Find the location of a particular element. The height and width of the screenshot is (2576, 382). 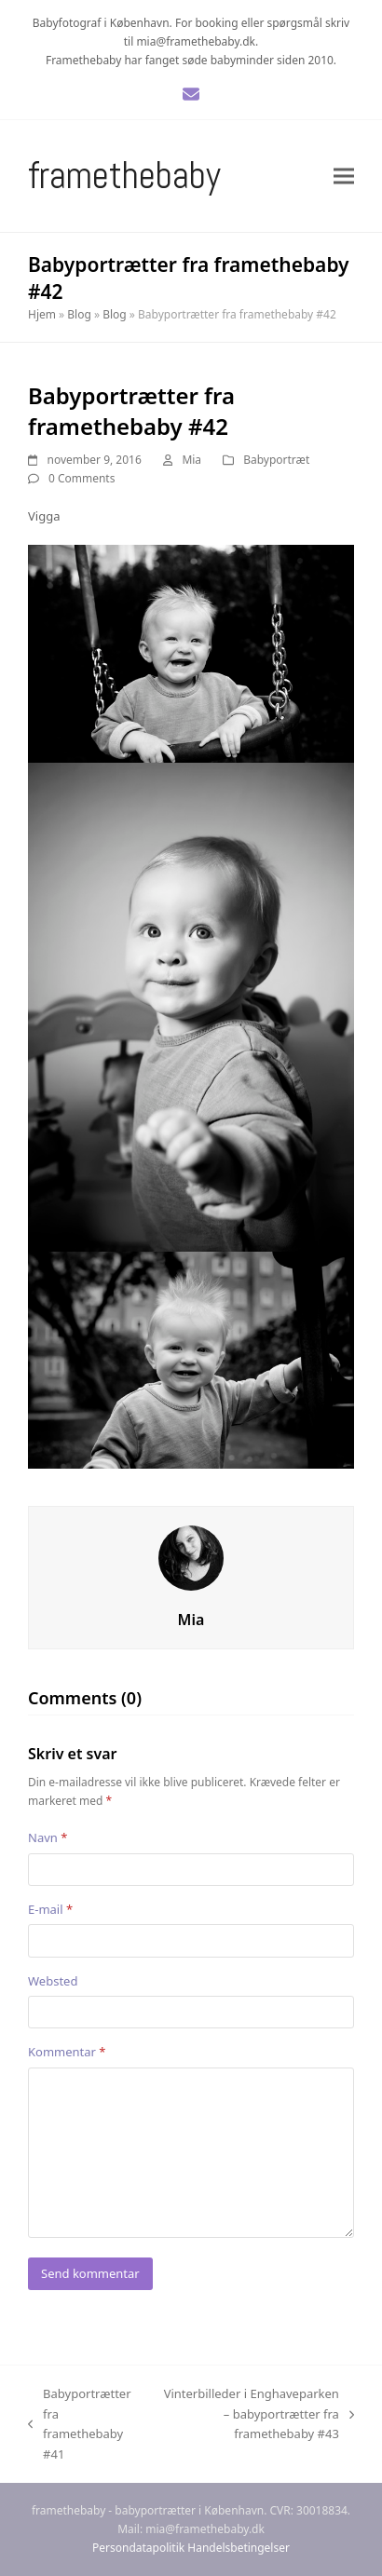

E-mail is located at coordinates (50, 1909).